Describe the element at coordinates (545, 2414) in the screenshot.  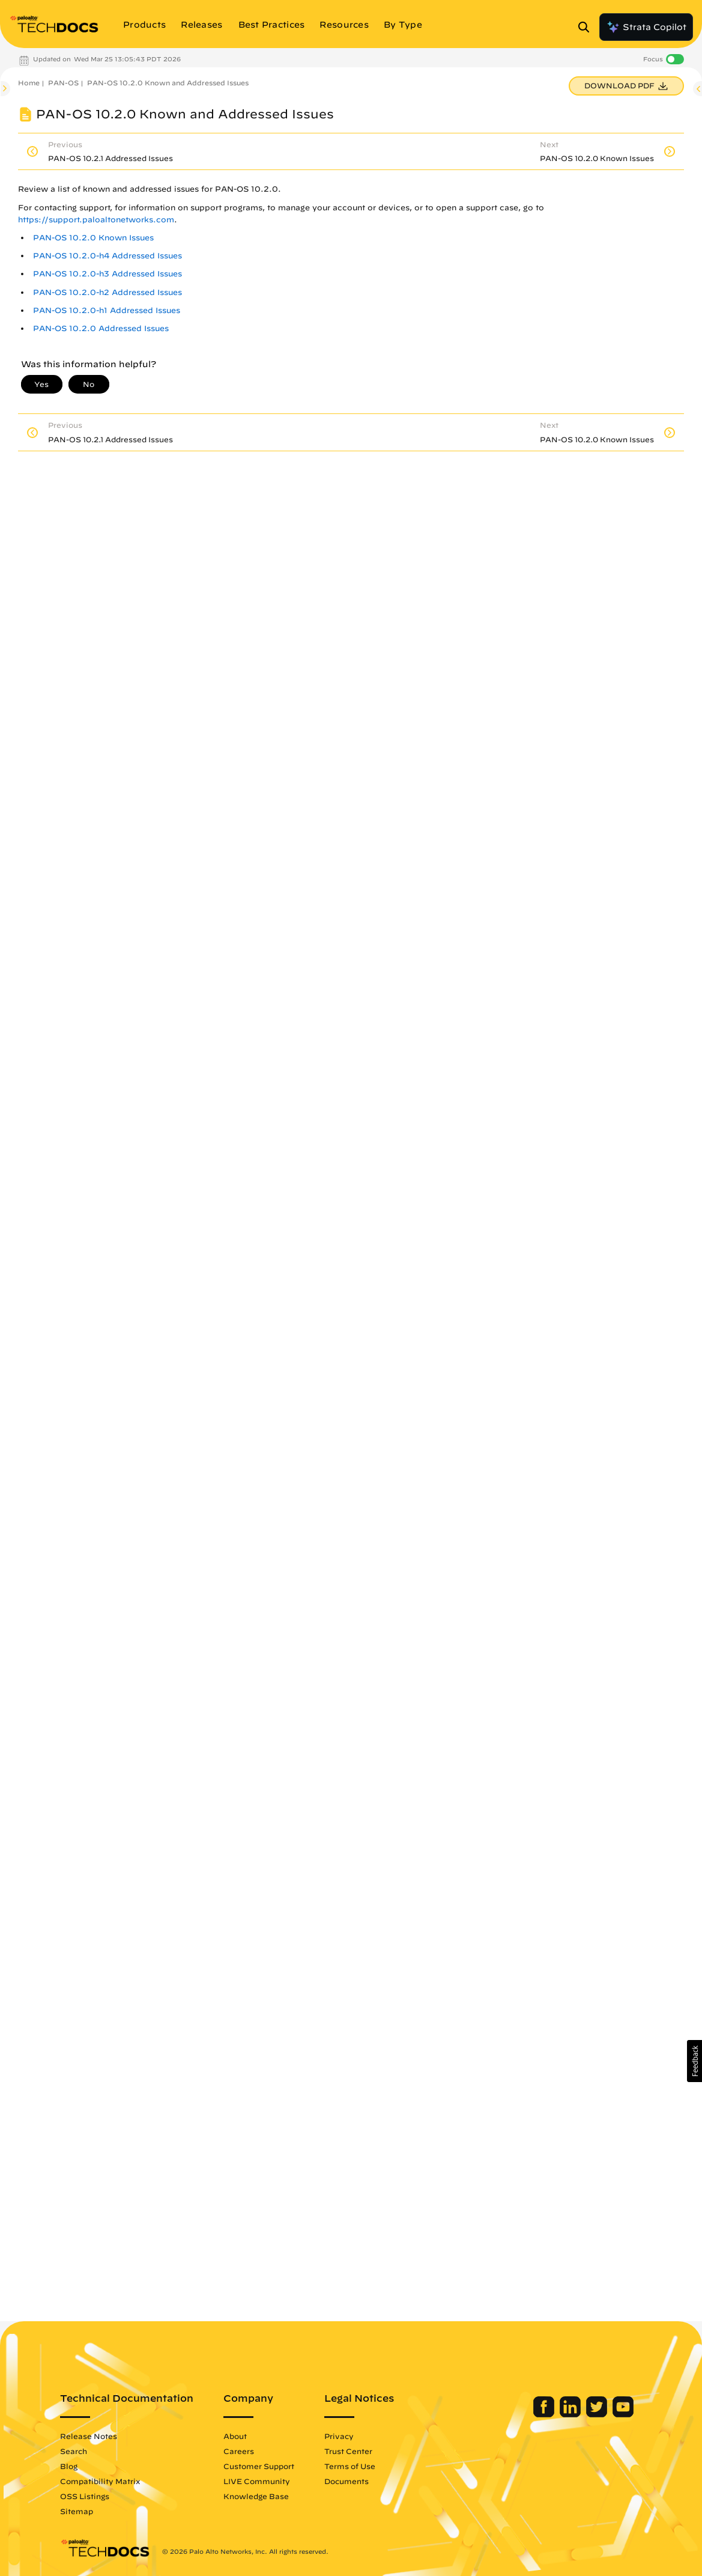
I see `[Palo Alto Networks Facebook]` at that location.